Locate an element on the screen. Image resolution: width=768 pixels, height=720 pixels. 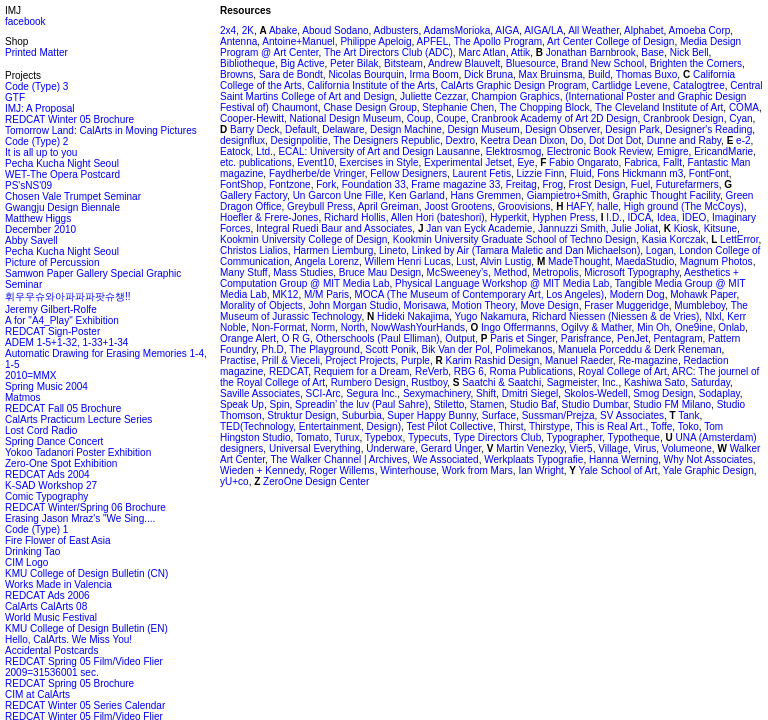
Tank is located at coordinates (688, 415).